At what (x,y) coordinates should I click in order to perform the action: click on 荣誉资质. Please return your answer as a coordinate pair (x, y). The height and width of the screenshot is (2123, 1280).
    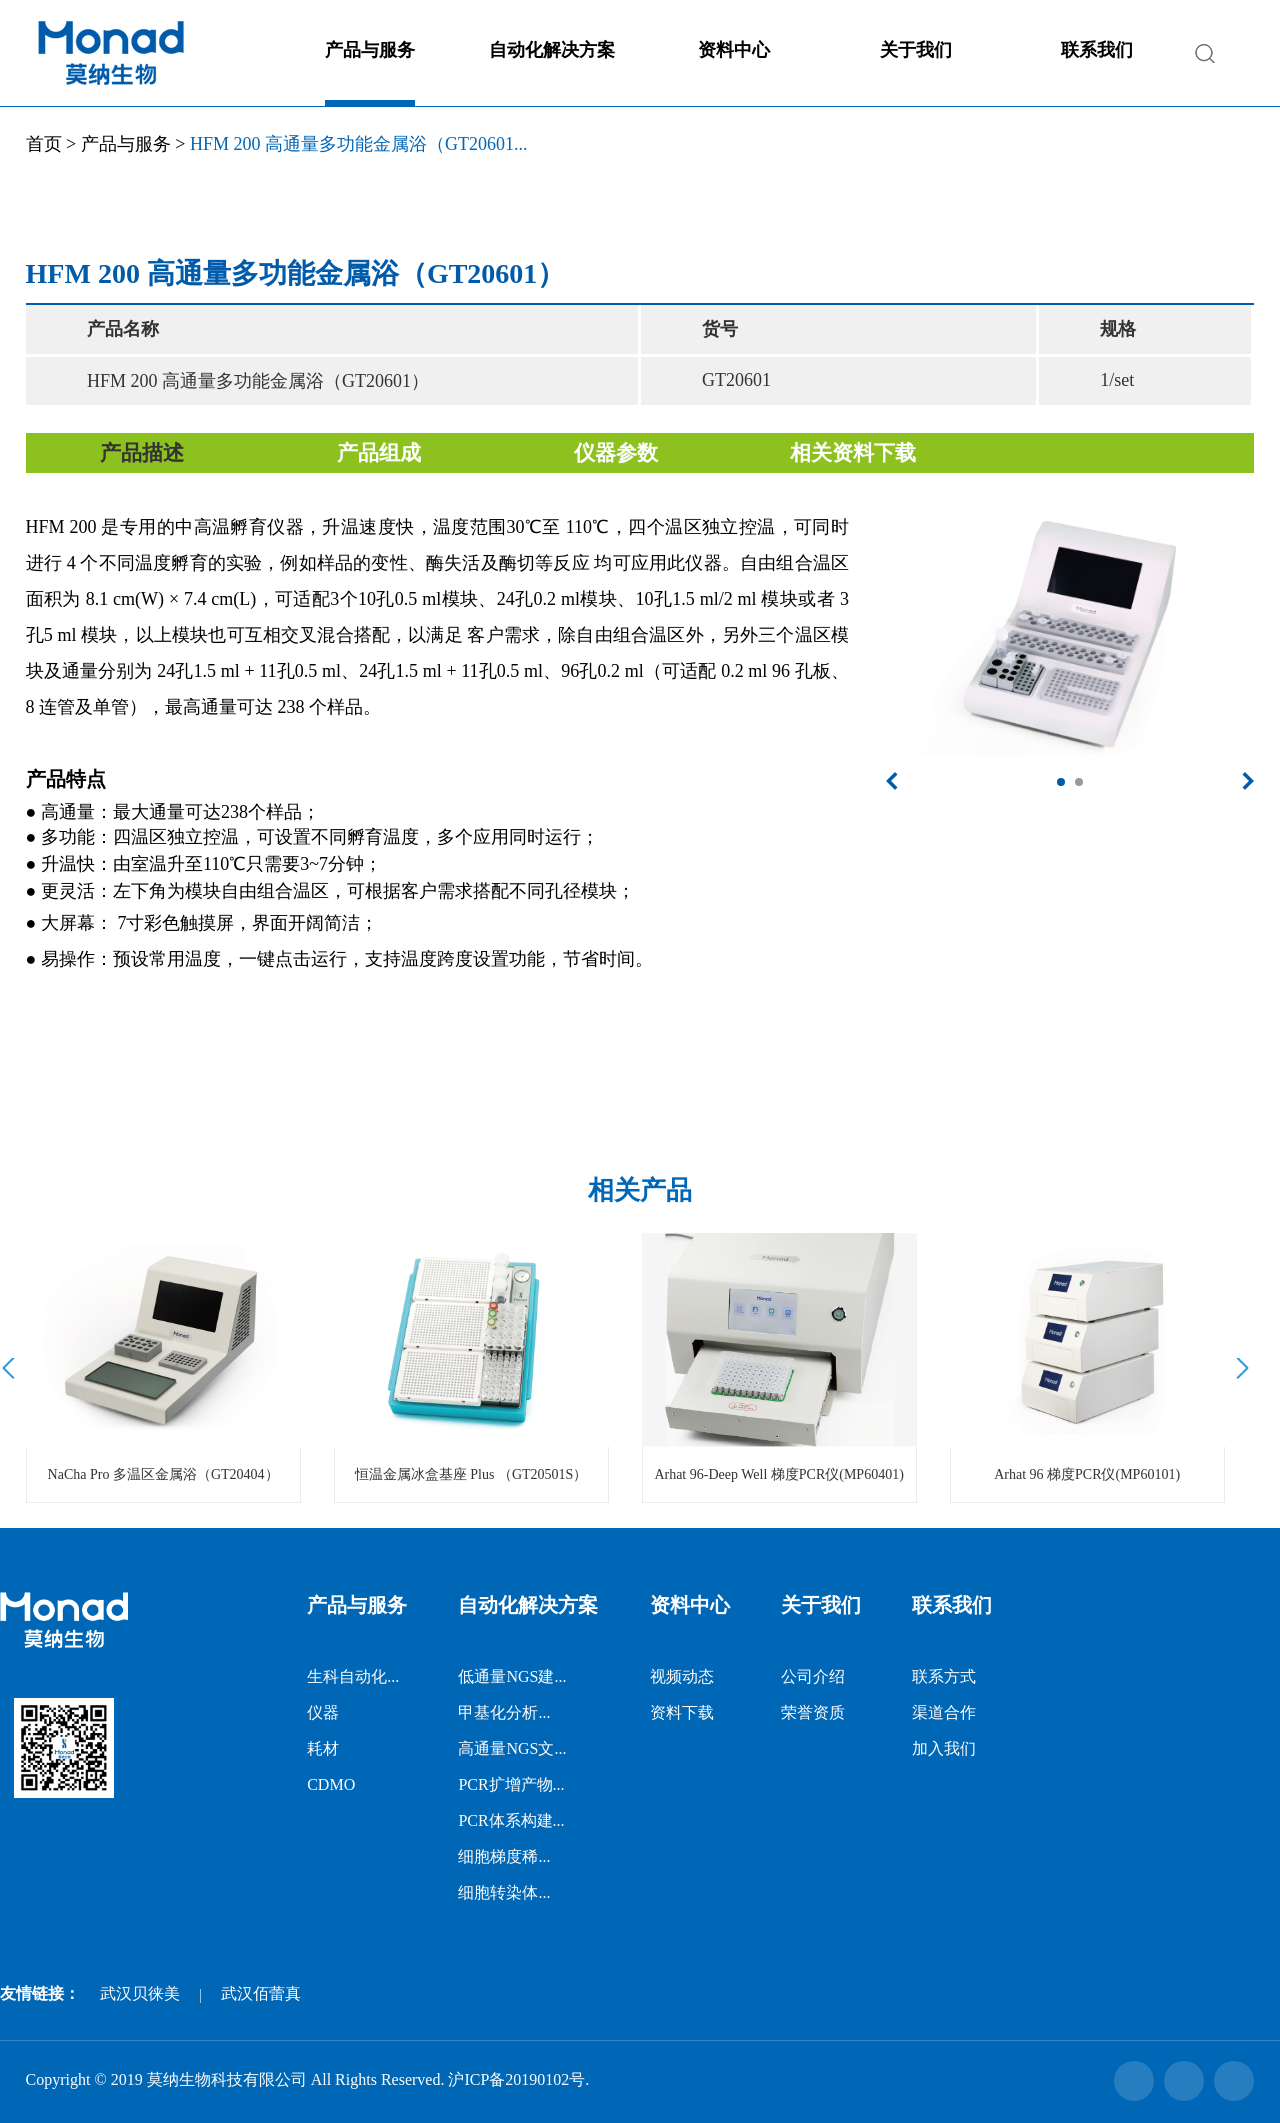
    Looking at the image, I should click on (813, 1712).